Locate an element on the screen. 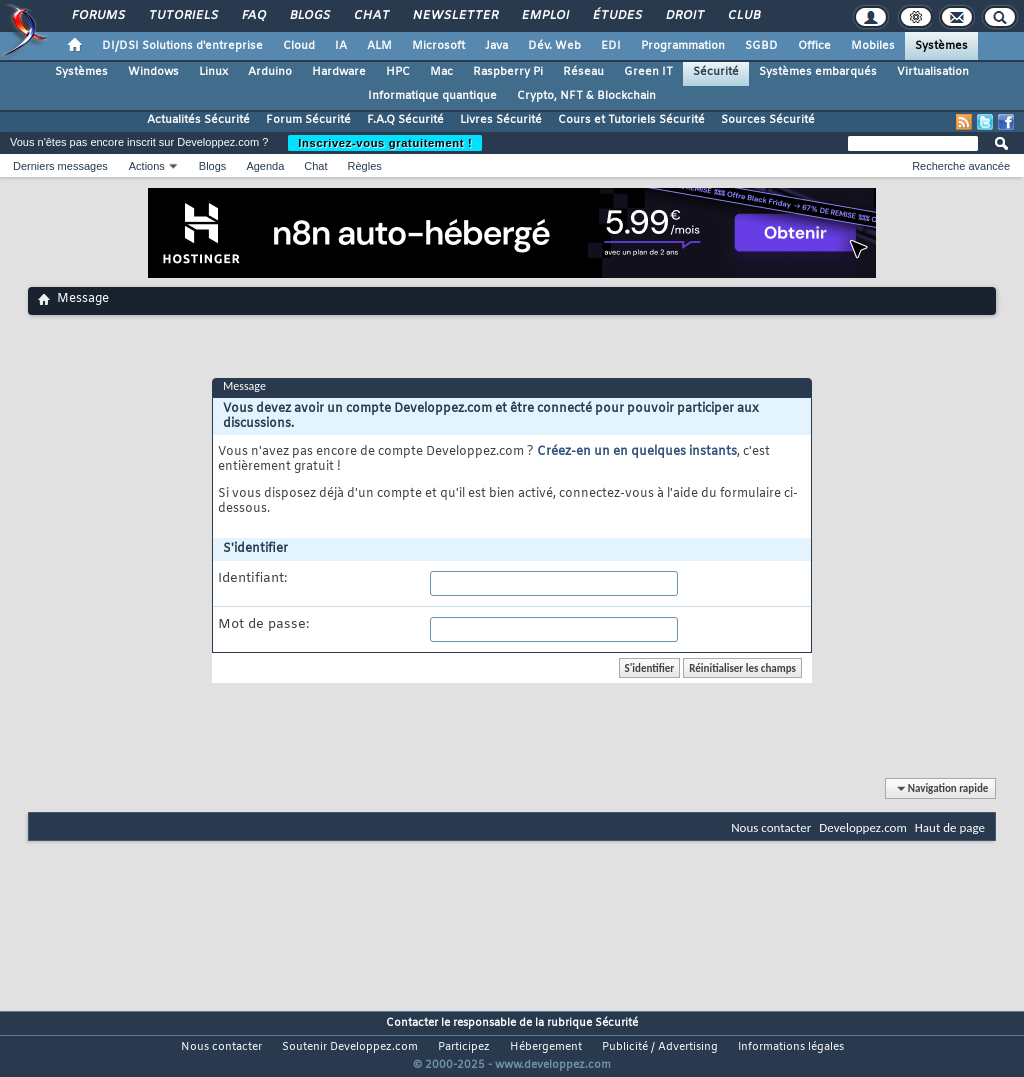 The width and height of the screenshot is (1024, 1077). Recherche avancée is located at coordinates (961, 166).